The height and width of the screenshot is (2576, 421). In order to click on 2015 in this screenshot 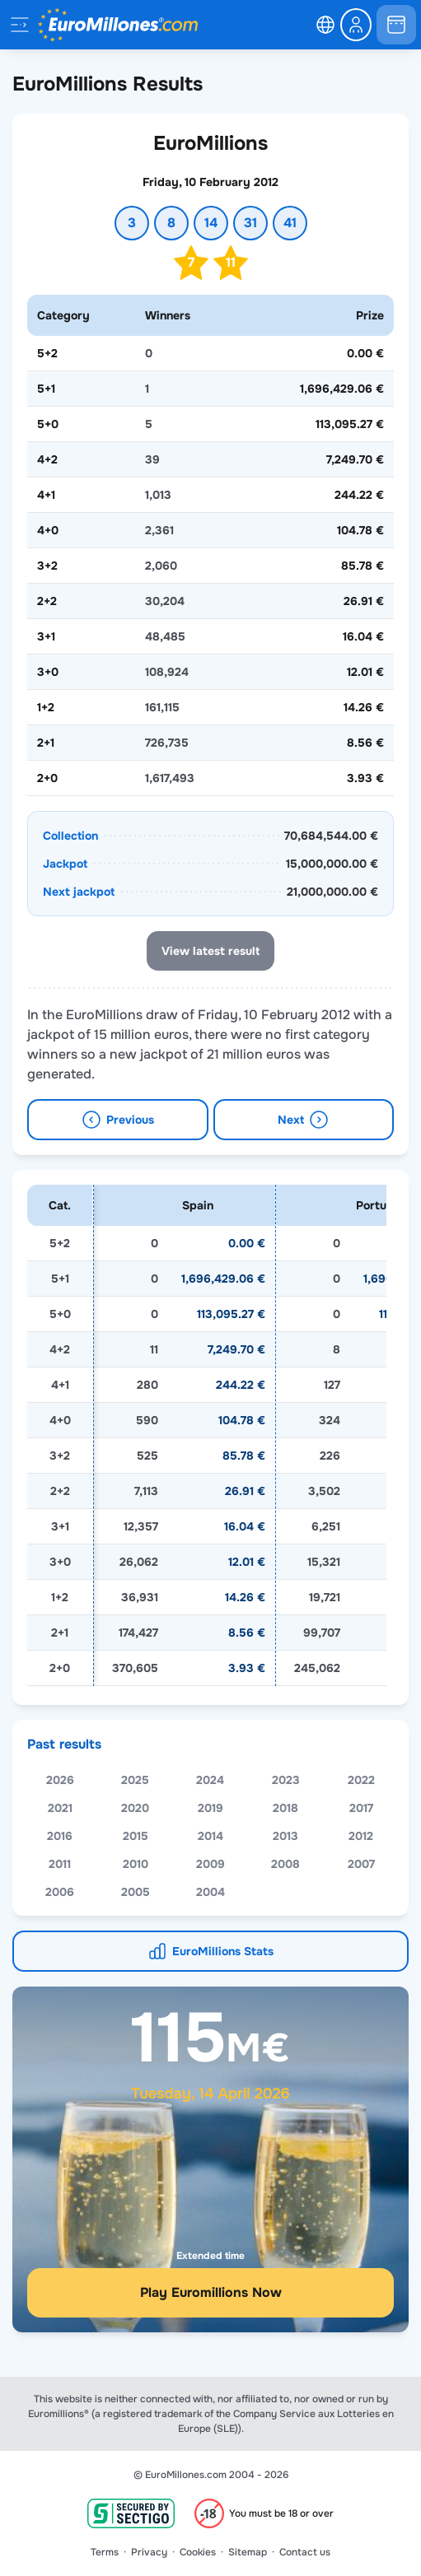, I will do `click(135, 1860)`.